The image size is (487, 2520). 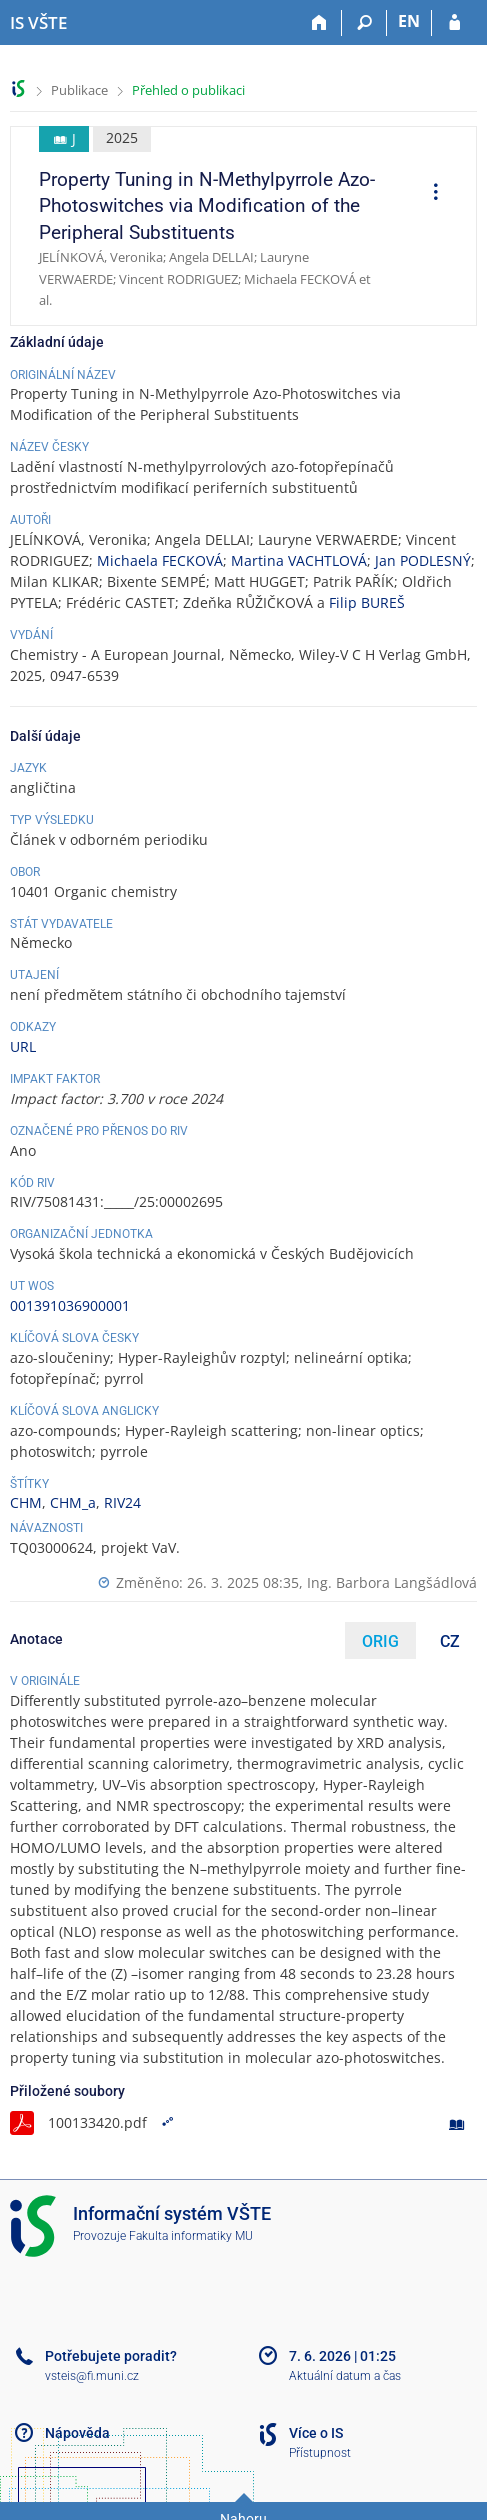 What do you see at coordinates (380, 1641) in the screenshot?
I see `ORIG` at bounding box center [380, 1641].